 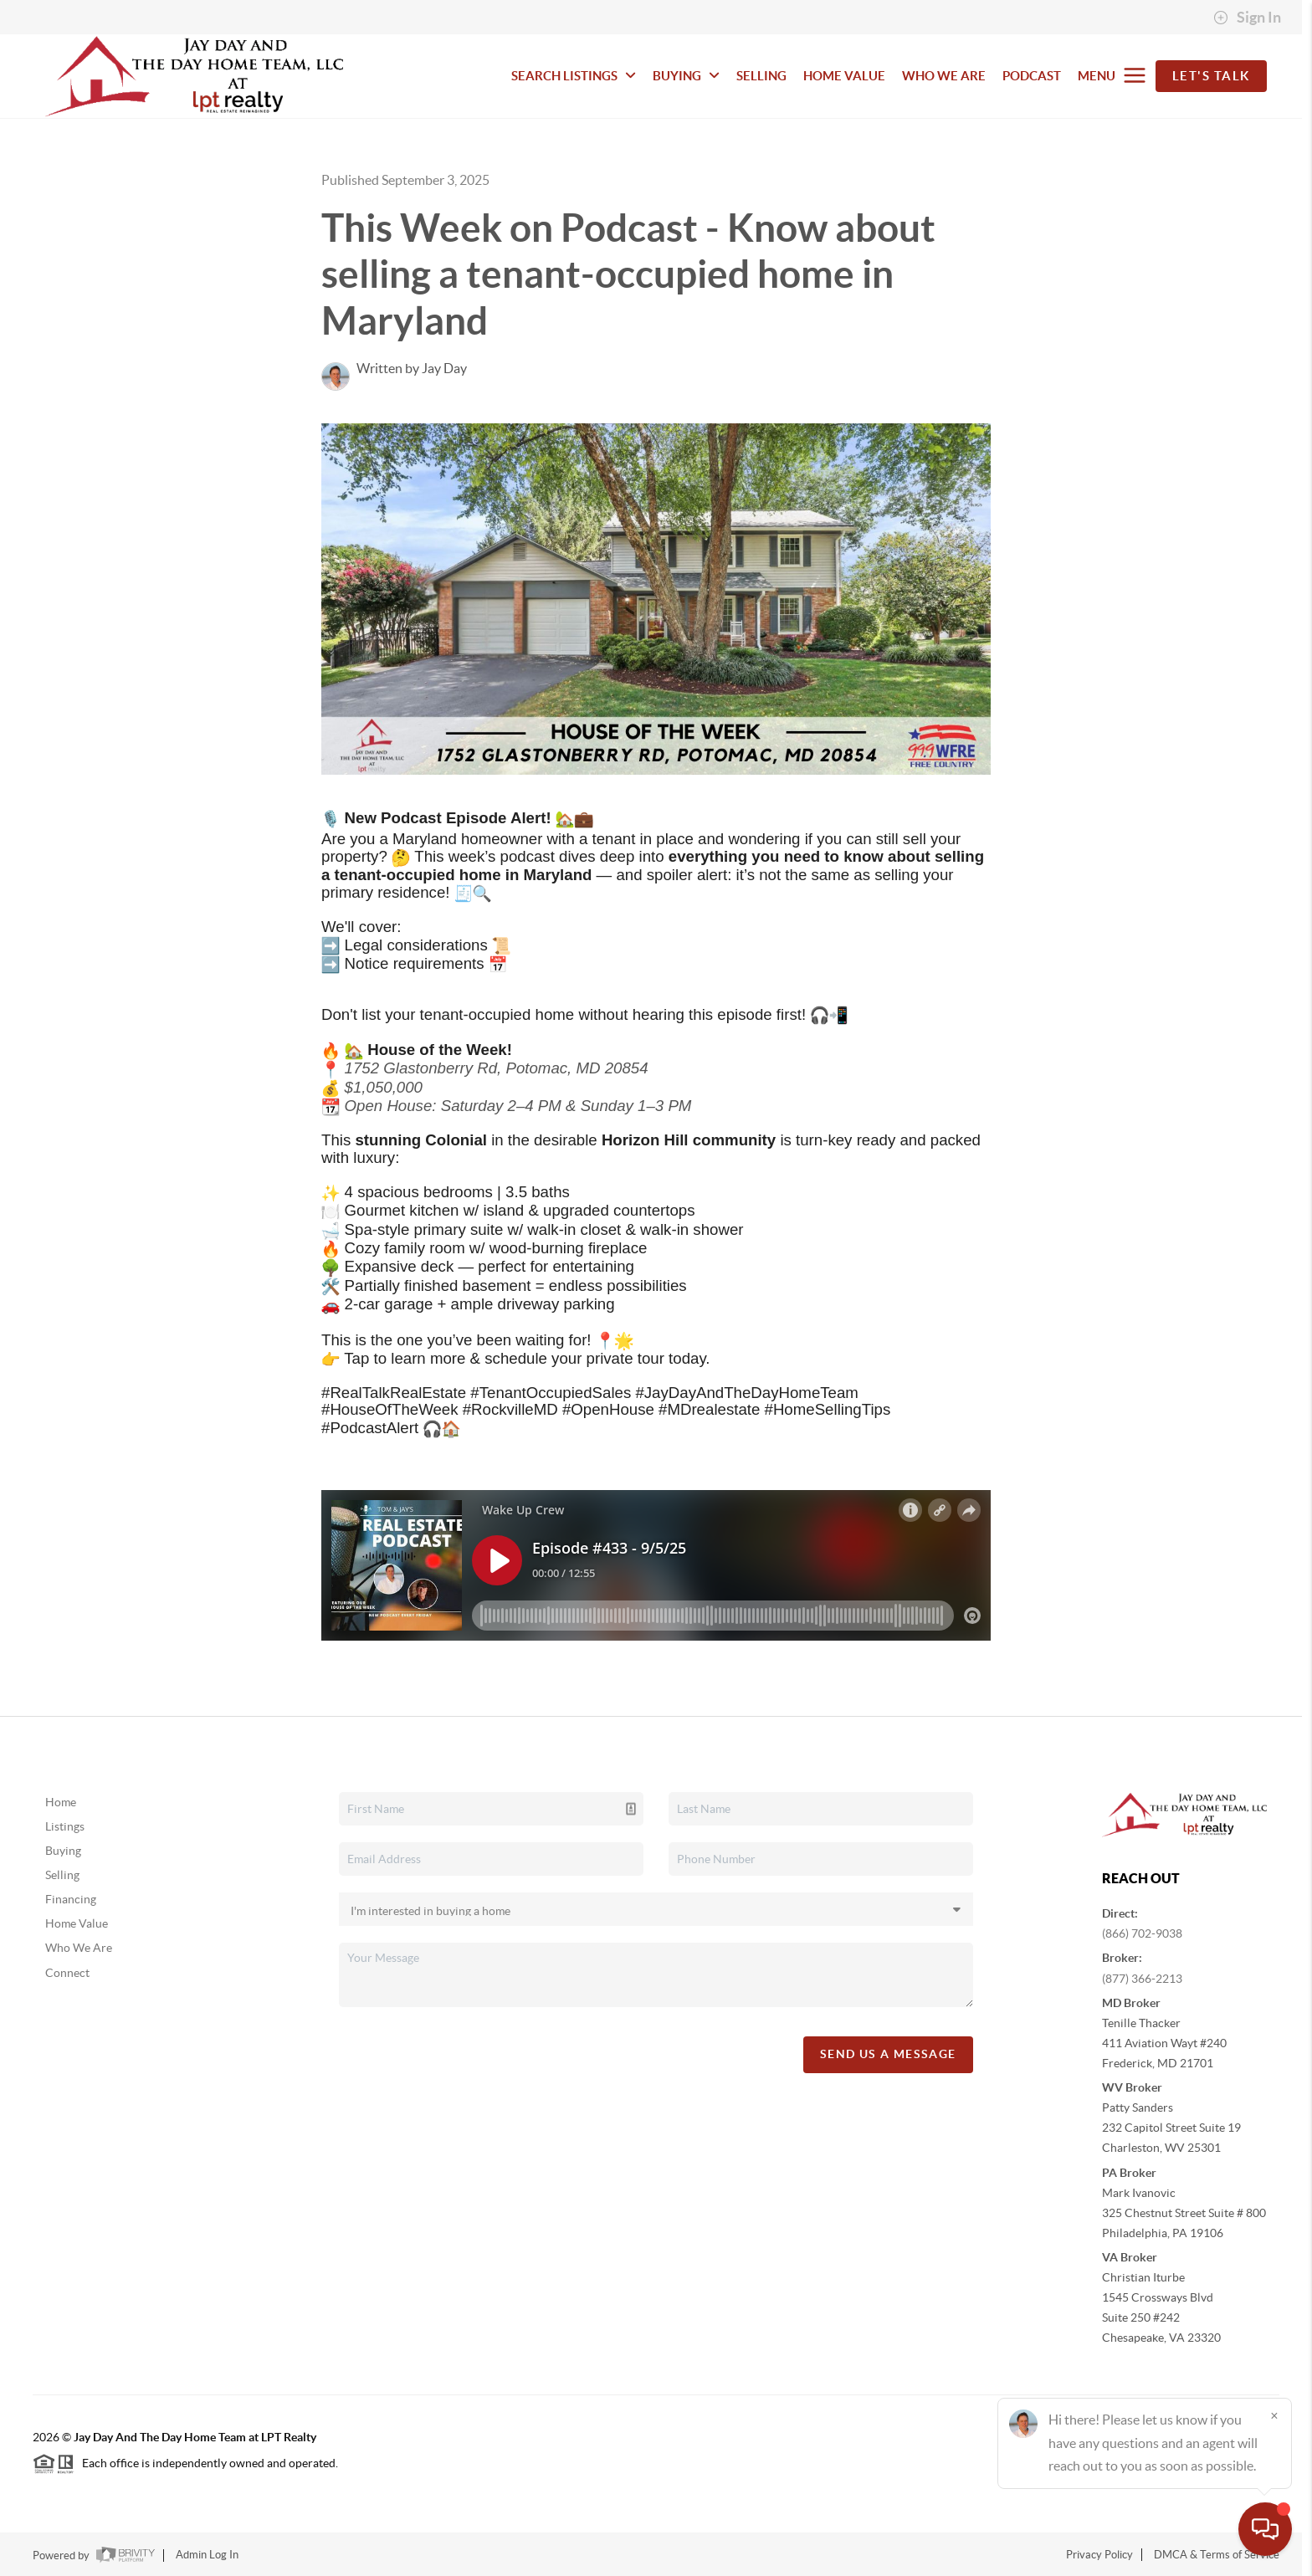 What do you see at coordinates (761, 76) in the screenshot?
I see `SELLING` at bounding box center [761, 76].